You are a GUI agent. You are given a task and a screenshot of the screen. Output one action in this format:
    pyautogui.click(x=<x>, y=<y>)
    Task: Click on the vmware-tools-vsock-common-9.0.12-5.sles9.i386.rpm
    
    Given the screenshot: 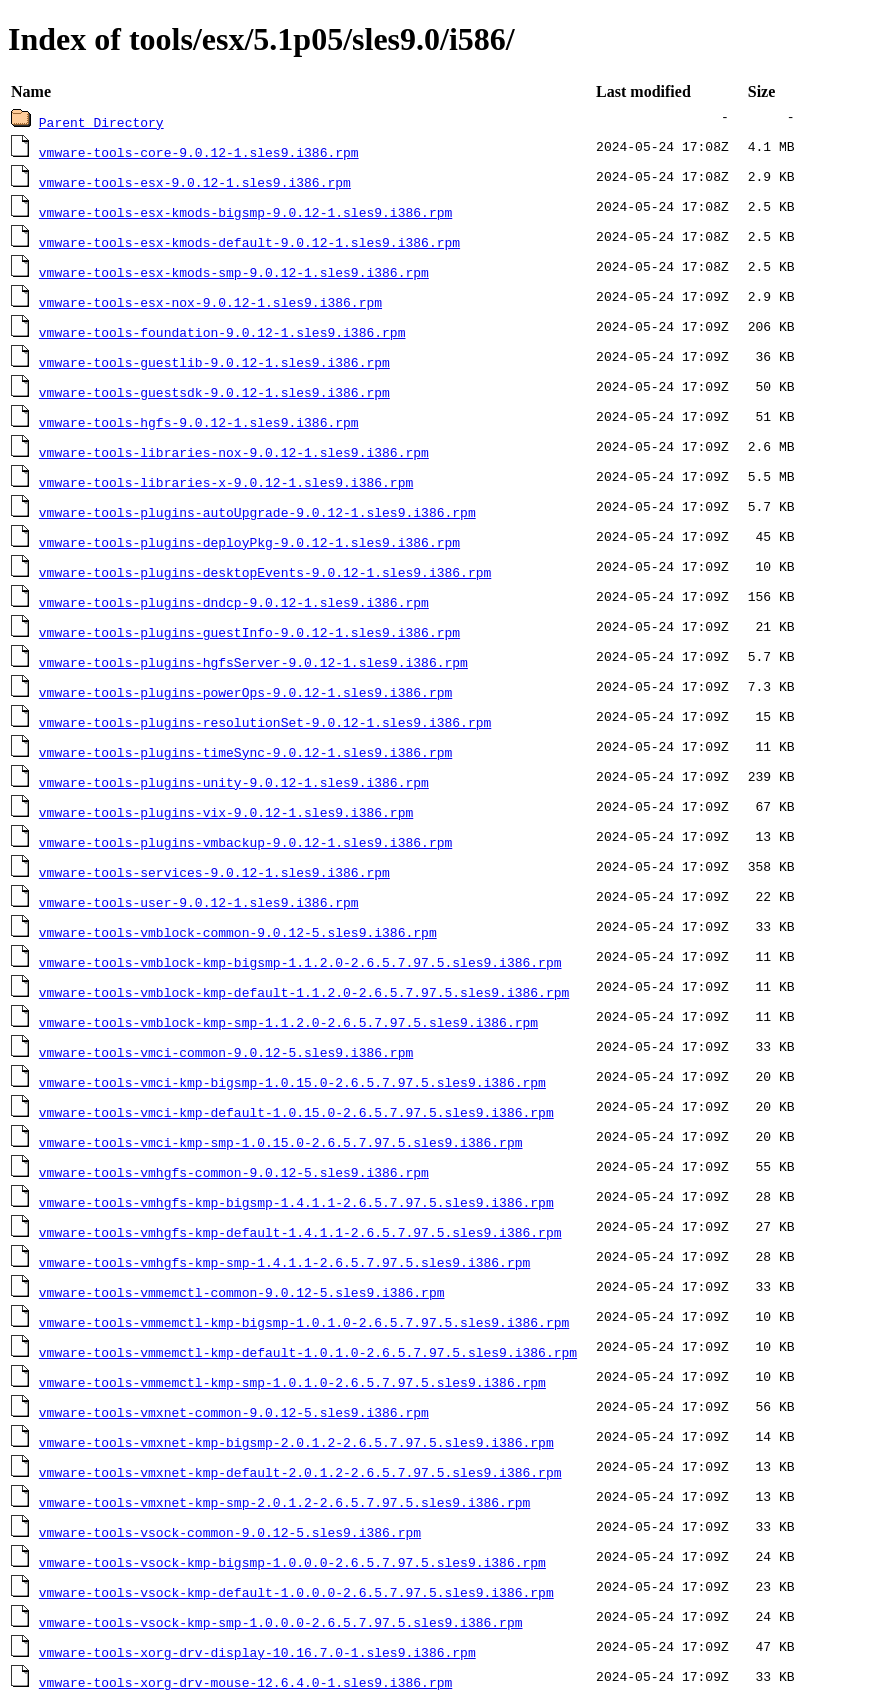 What is the action you would take?
    pyautogui.click(x=230, y=1532)
    